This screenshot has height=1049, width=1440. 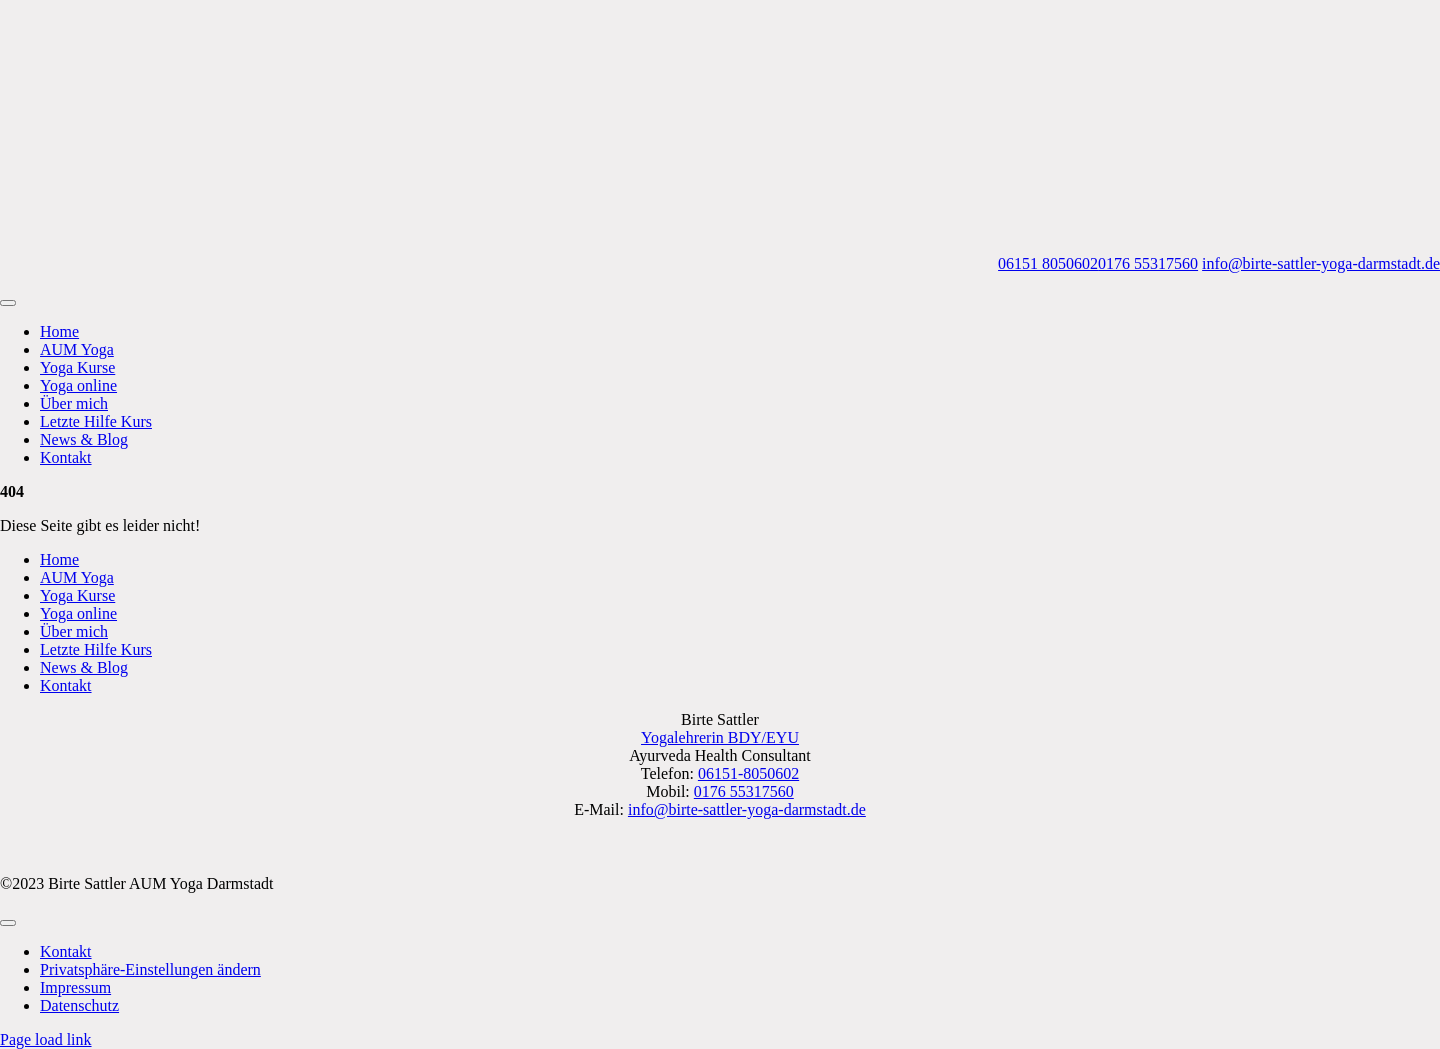 I want to click on info@birte-sattler-yoga-darmstadt.de, so click(x=1321, y=263).